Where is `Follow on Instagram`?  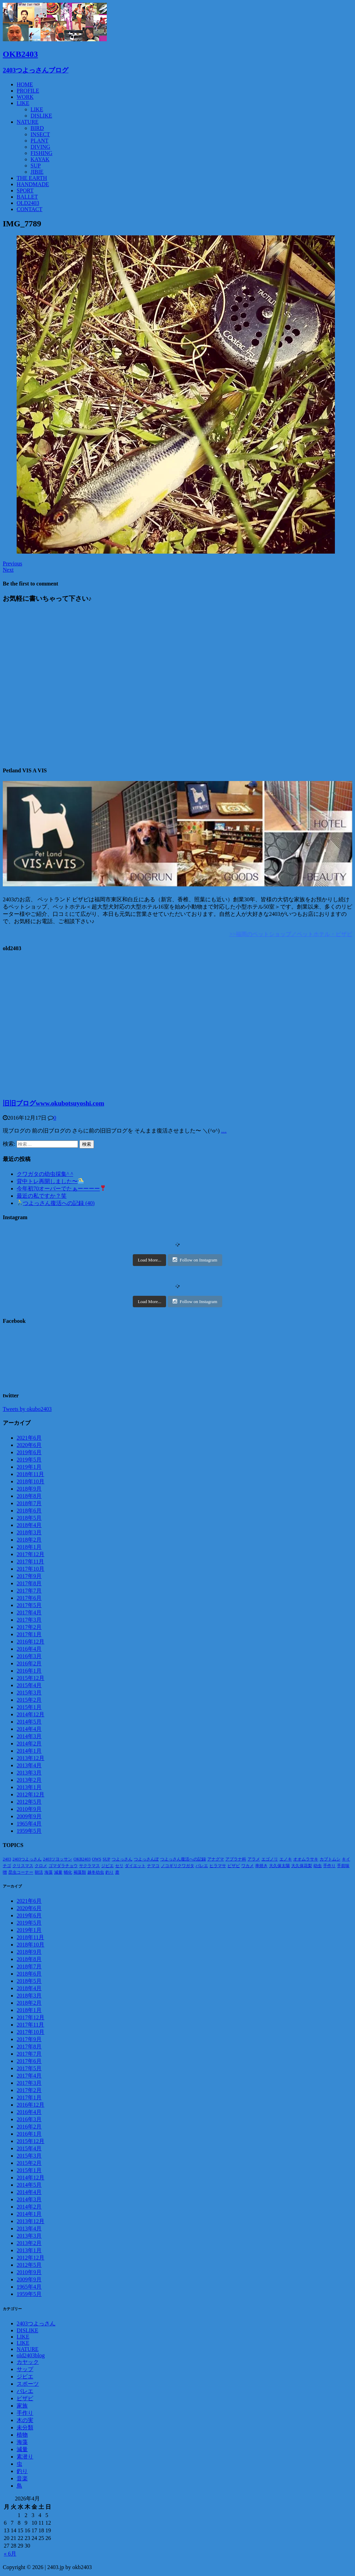 Follow on Instagram is located at coordinates (195, 1260).